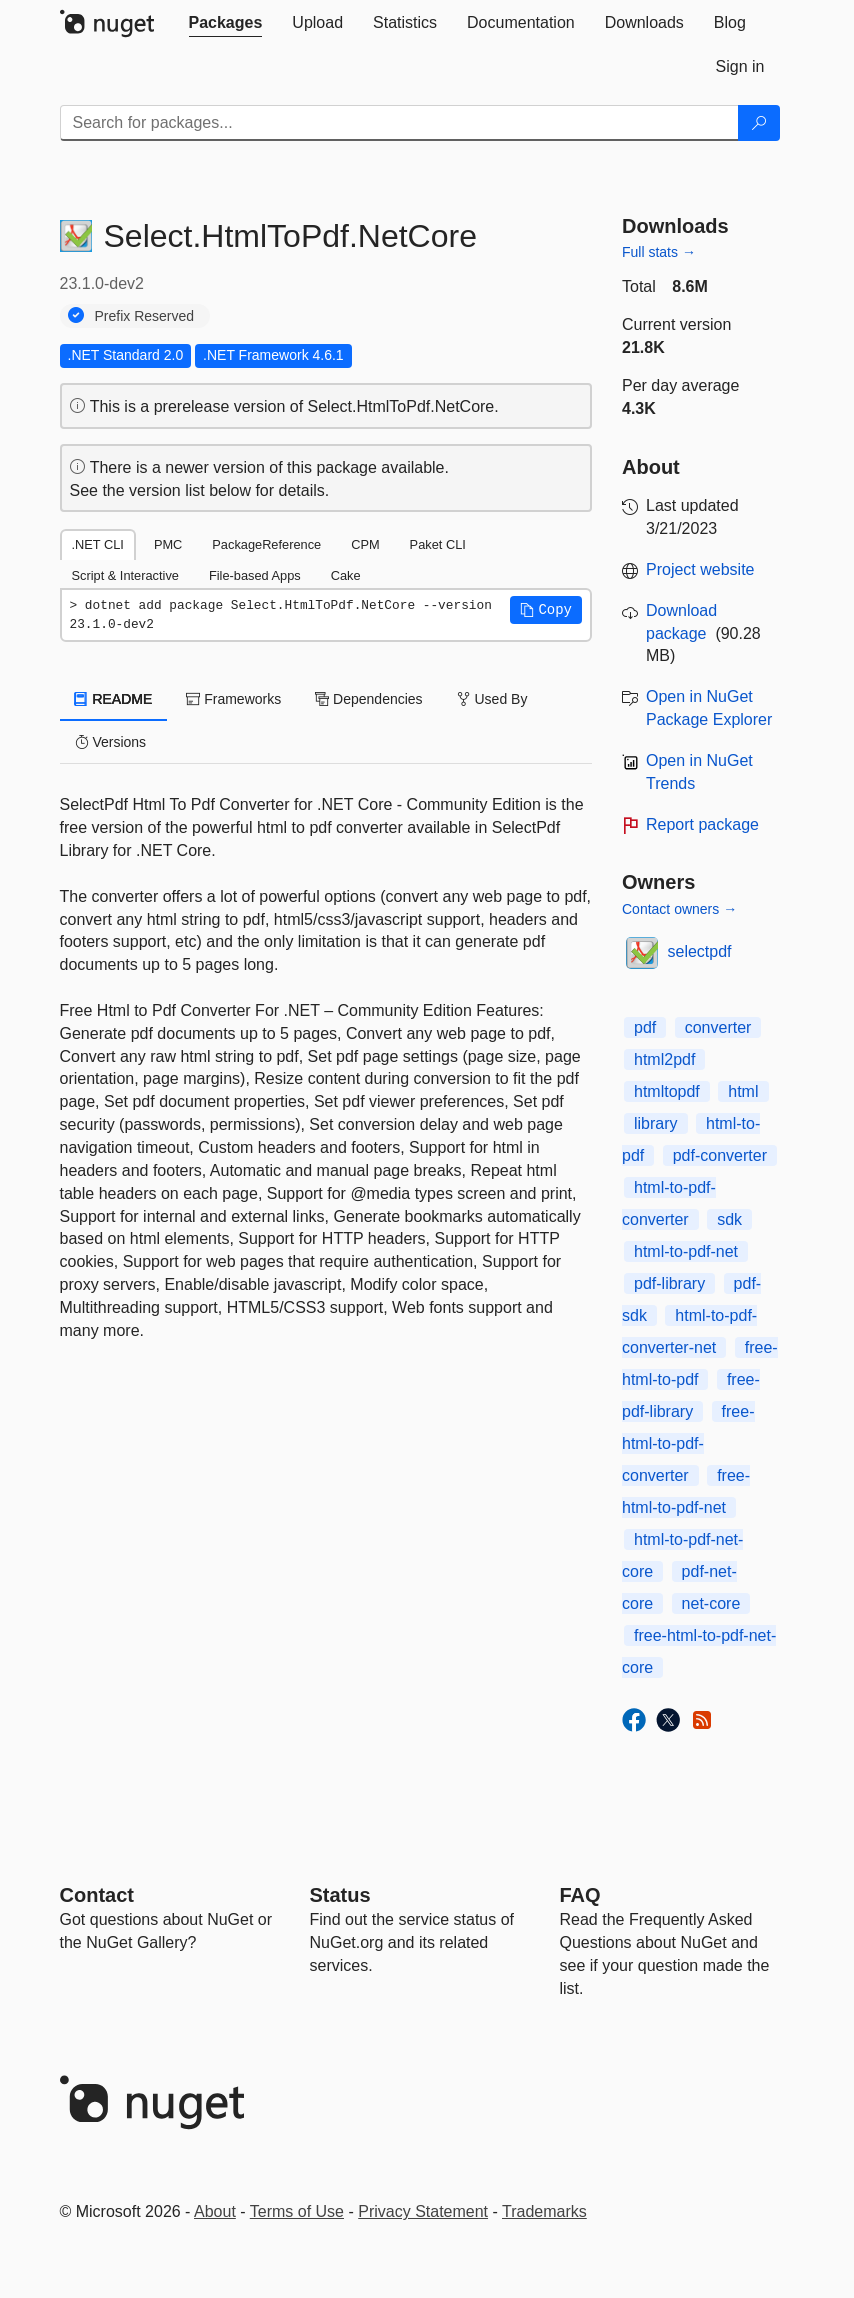 The image size is (854, 2298). Describe the element at coordinates (743, 1091) in the screenshot. I see `html` at that location.